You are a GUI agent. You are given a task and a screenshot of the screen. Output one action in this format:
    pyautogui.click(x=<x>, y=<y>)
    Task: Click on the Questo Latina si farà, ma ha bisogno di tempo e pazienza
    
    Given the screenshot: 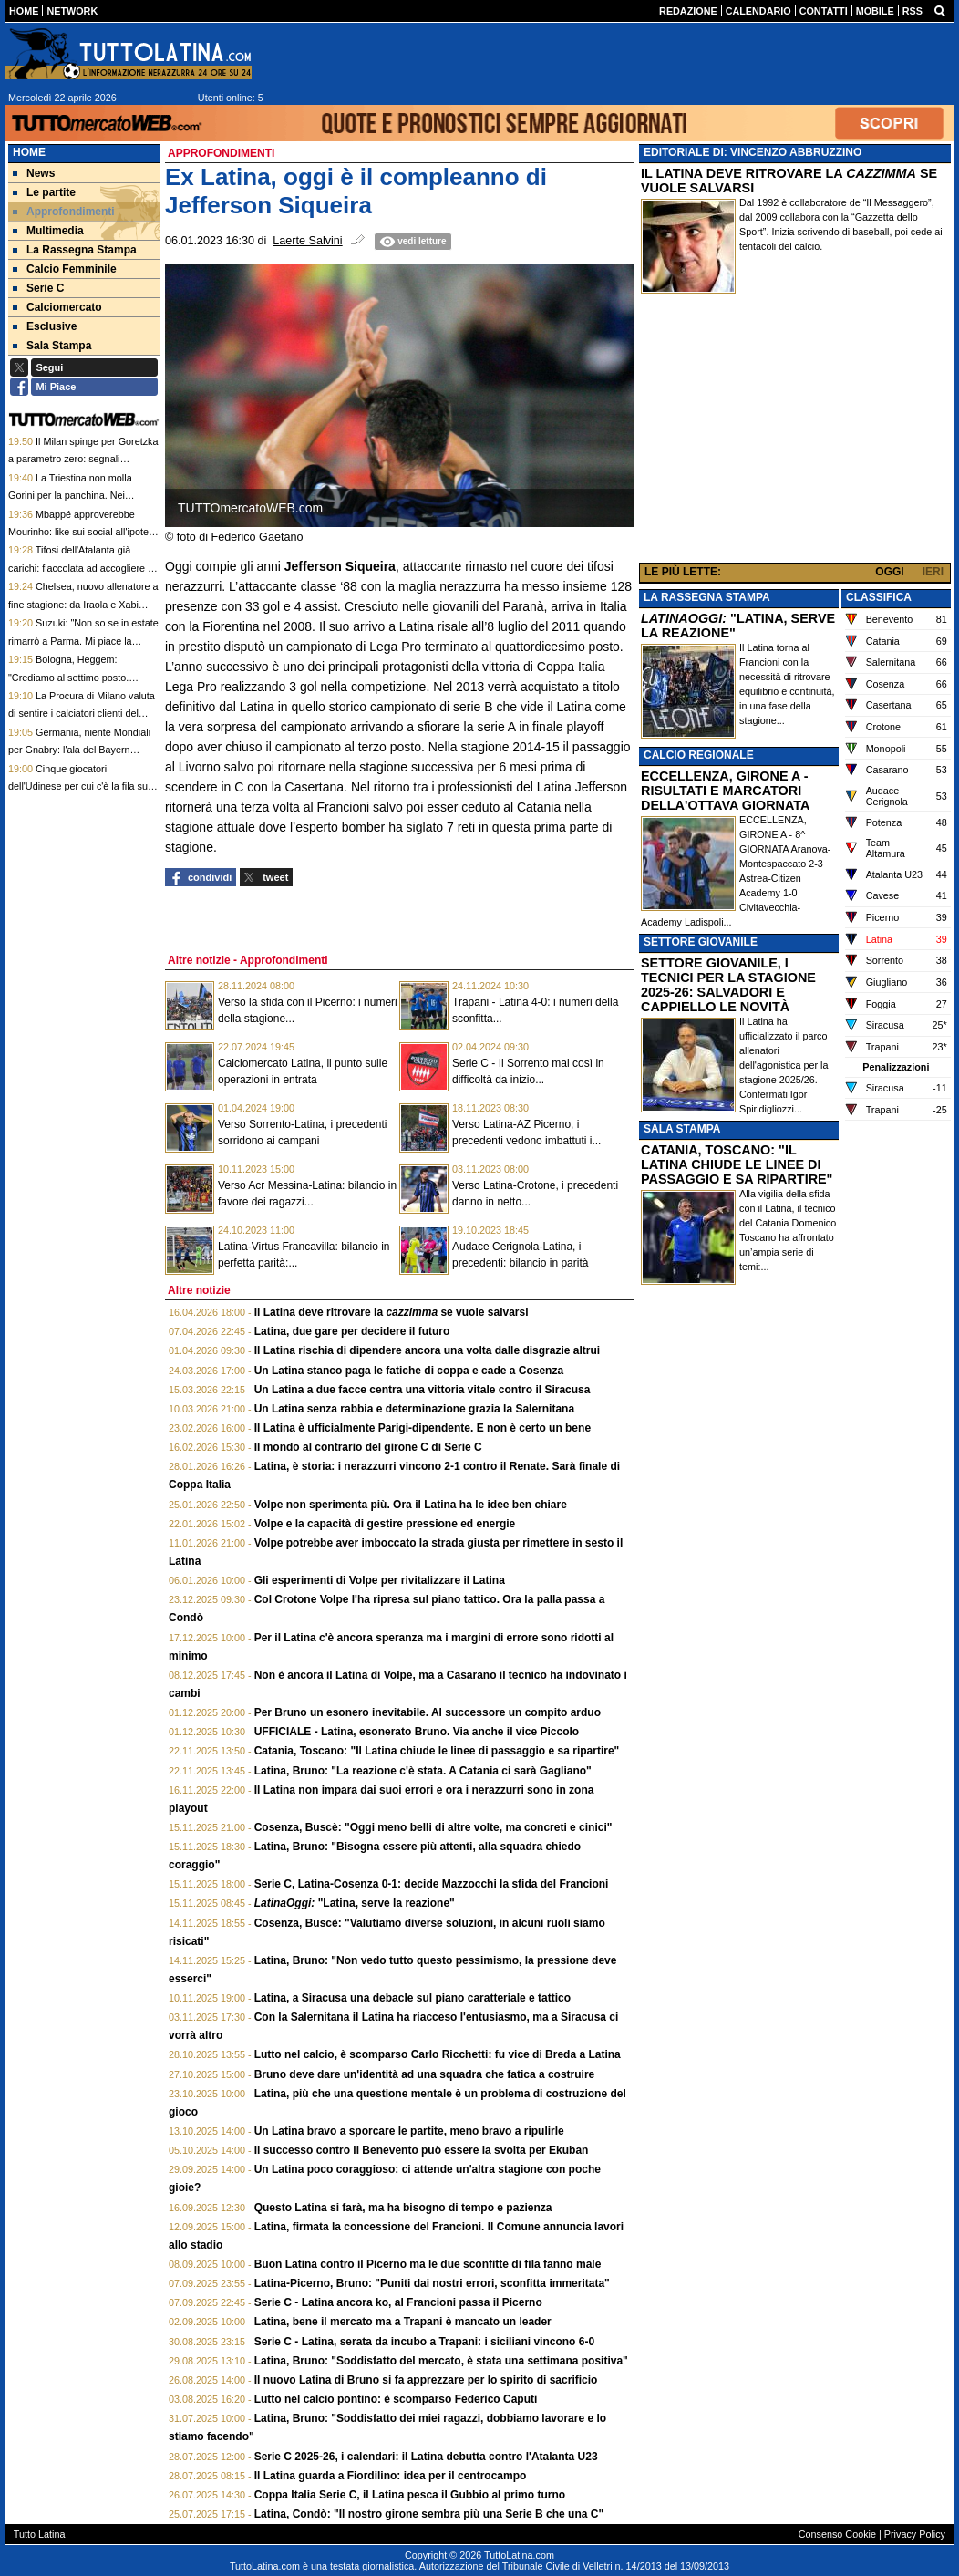 What is the action you would take?
    pyautogui.click(x=403, y=2207)
    